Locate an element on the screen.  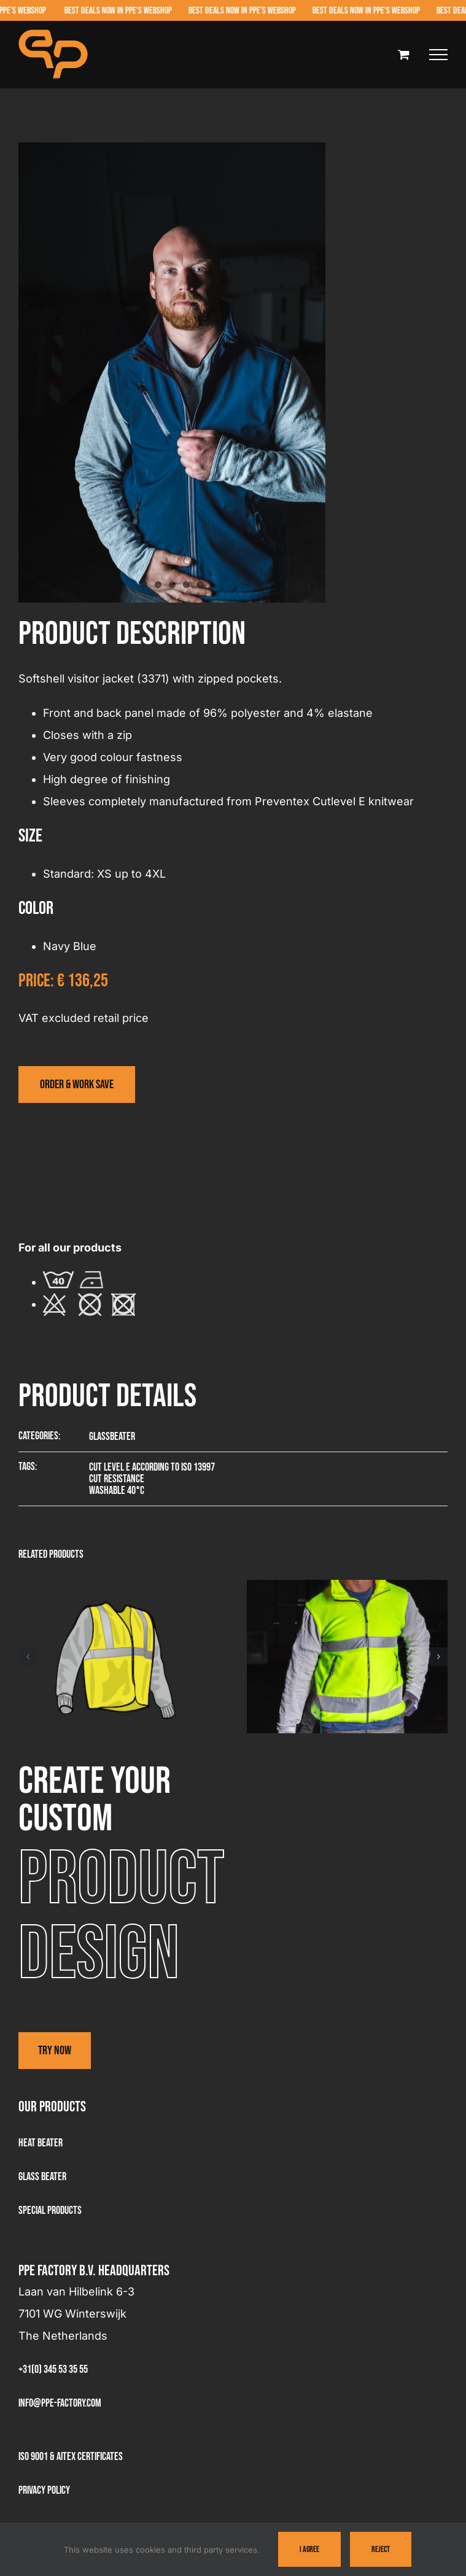
[Summer visitor vest – 3361] is located at coordinates (118, 1586).